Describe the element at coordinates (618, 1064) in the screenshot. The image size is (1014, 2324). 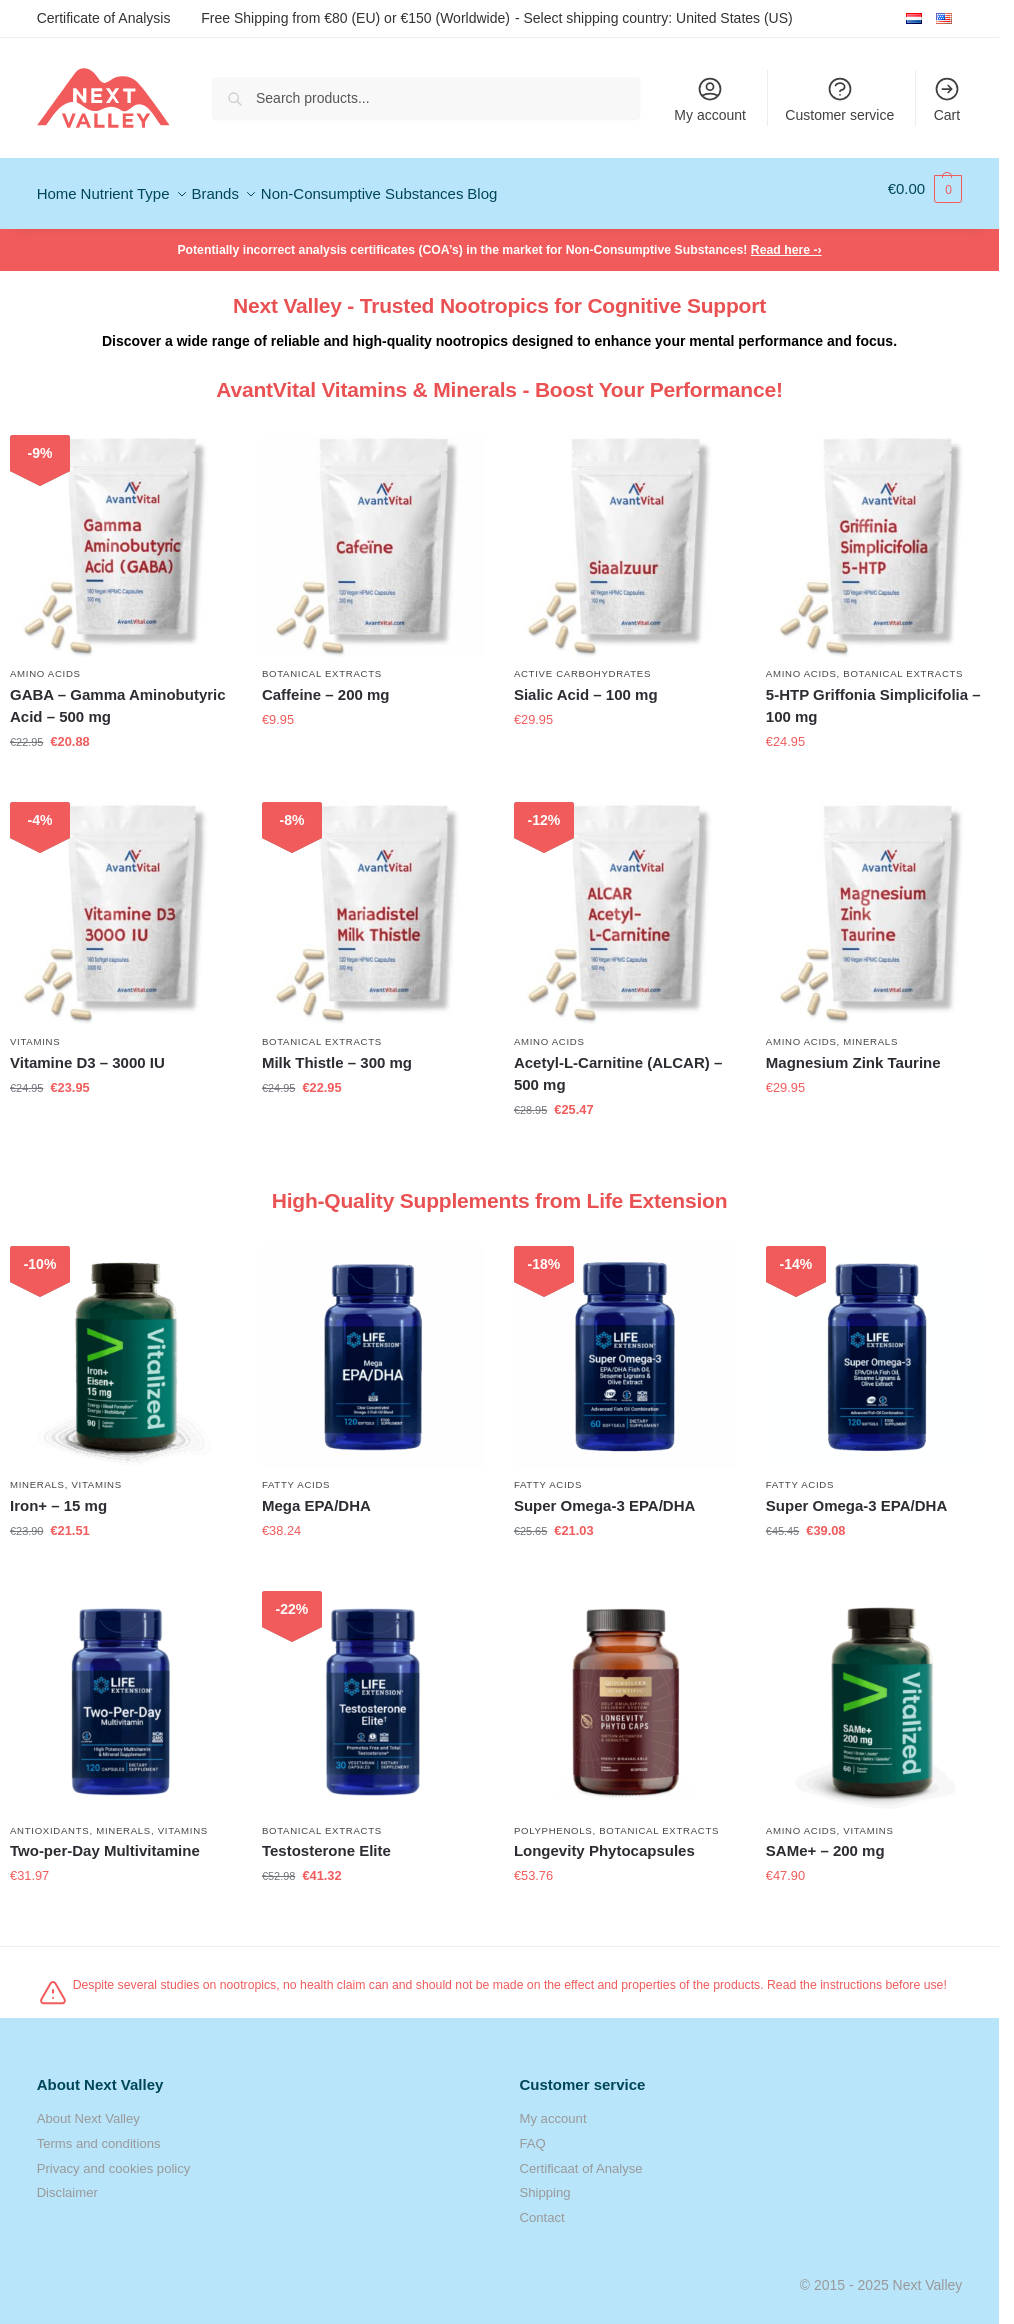
I see `Acetyl-L-Carnitine (ALCAR) – 500 mg` at that location.